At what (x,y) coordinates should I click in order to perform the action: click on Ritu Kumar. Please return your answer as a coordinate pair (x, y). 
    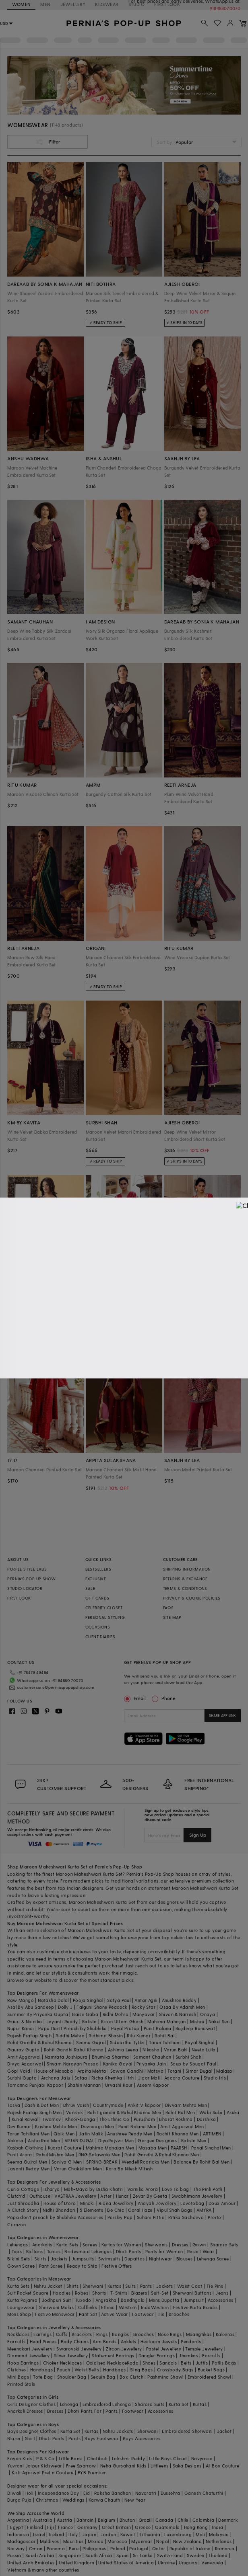
    Looking at the image, I should click on (139, 2035).